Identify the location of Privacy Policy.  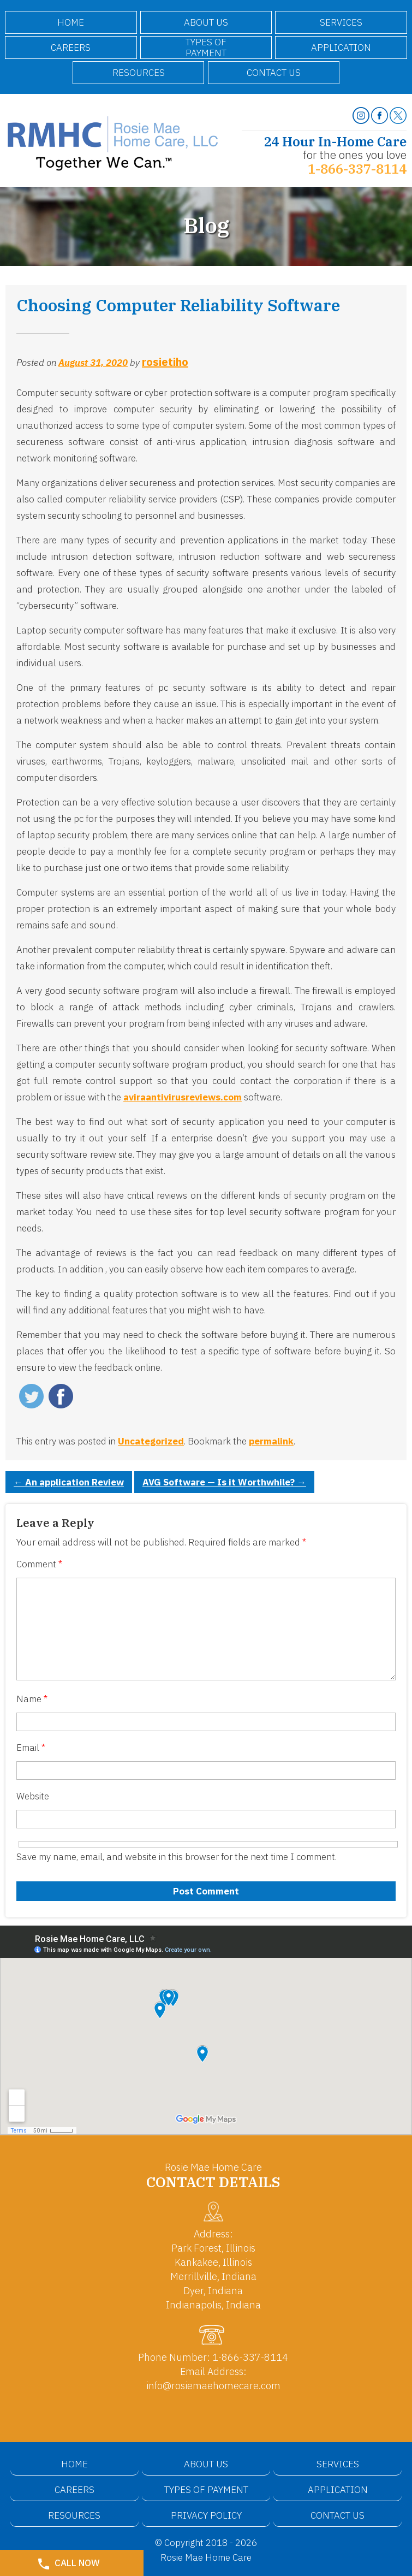
(206, 2515).